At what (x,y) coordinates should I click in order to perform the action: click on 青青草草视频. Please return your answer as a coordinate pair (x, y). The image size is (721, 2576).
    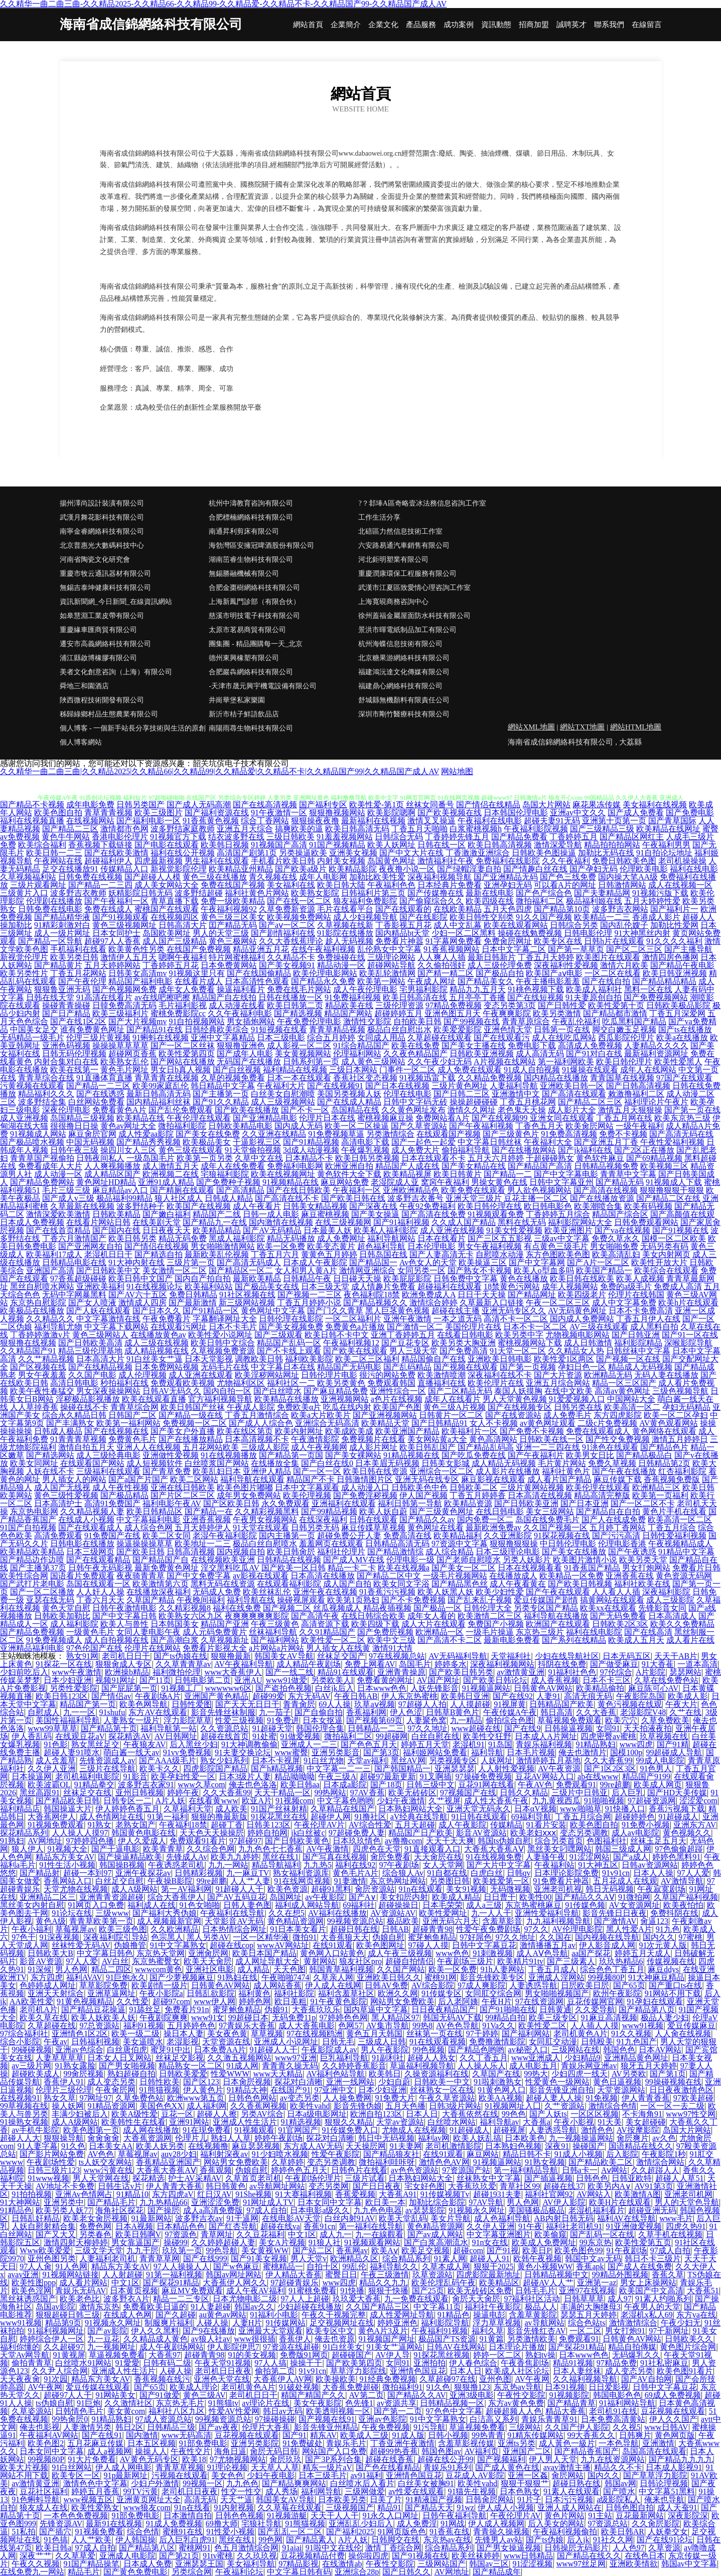
    Looking at the image, I should click on (180, 2467).